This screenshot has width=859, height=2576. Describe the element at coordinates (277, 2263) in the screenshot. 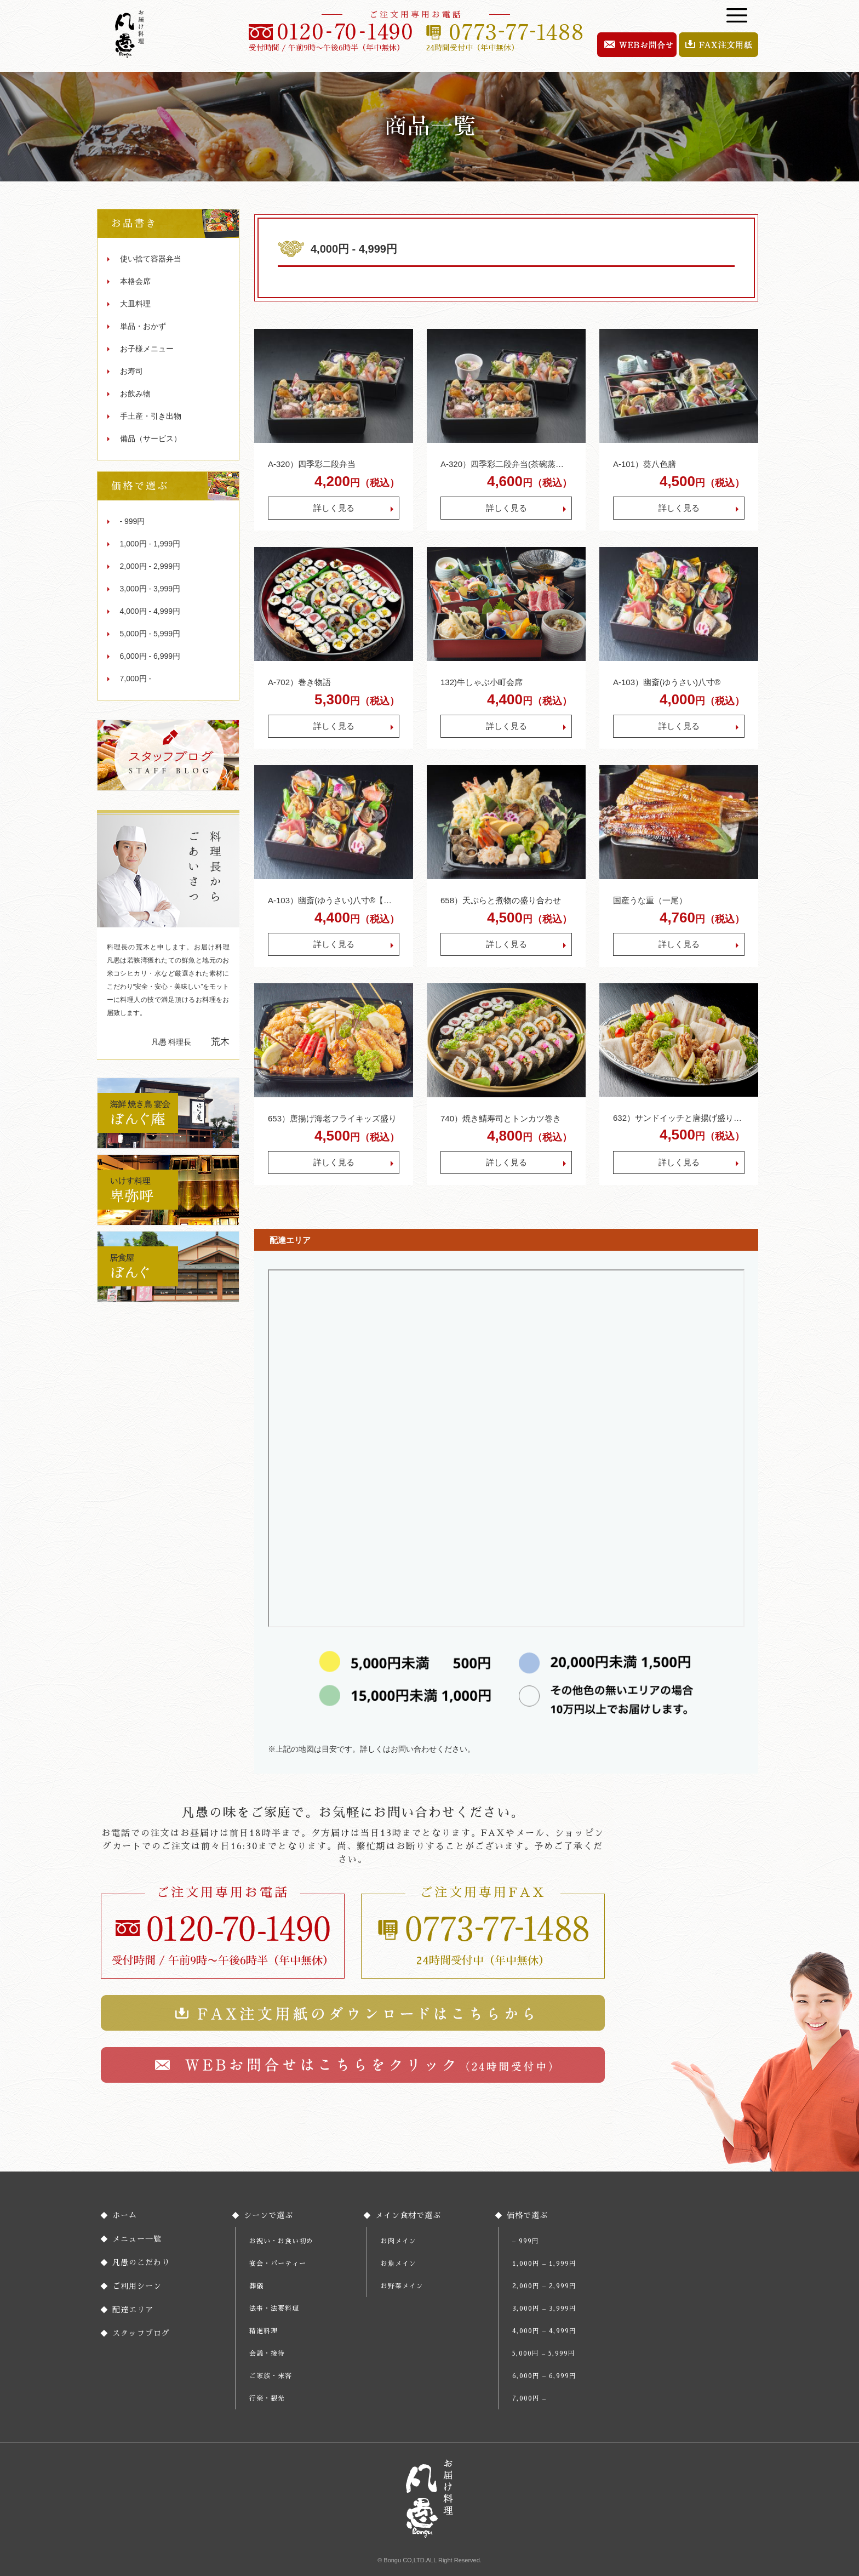

I see `宴会・パーティー` at that location.